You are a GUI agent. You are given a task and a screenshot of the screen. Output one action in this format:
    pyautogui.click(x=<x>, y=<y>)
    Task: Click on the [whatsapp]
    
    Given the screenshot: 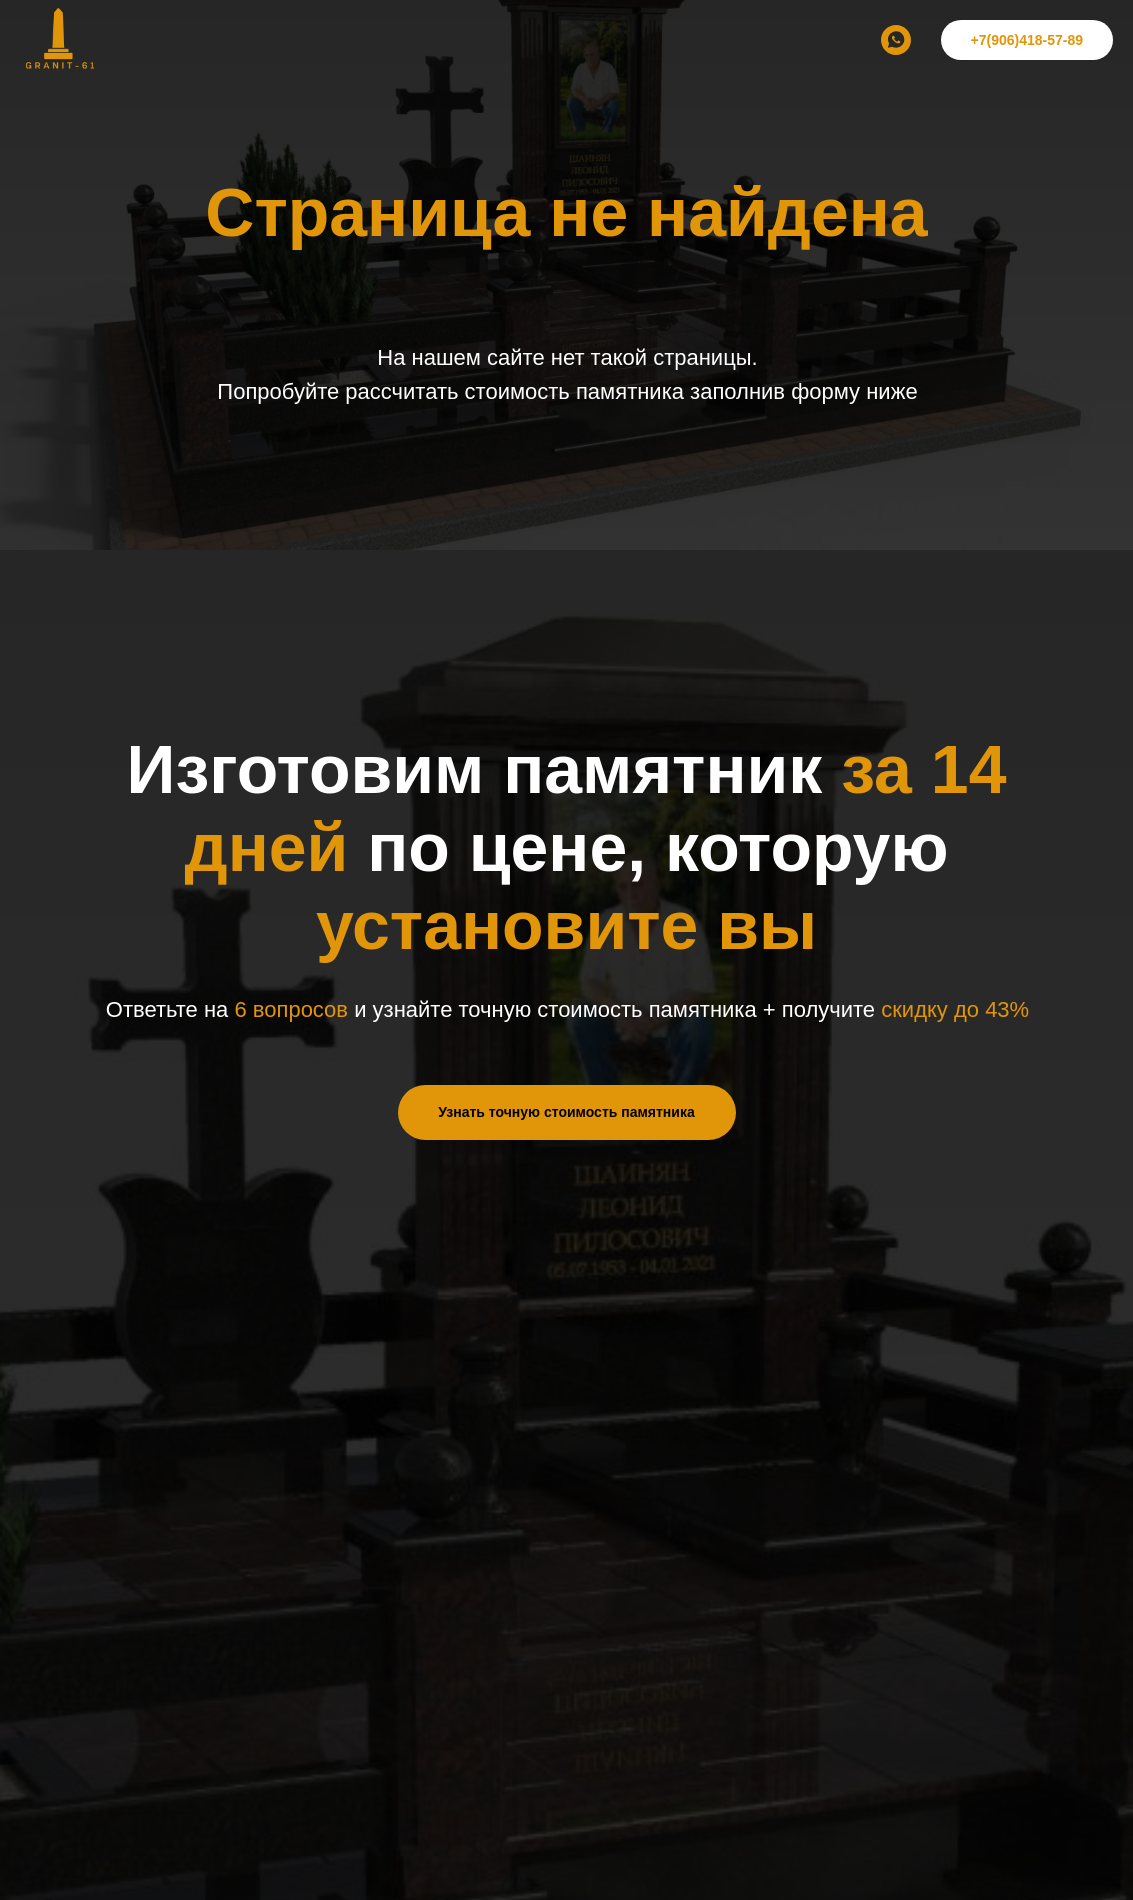 What is the action you would take?
    pyautogui.click(x=896, y=40)
    